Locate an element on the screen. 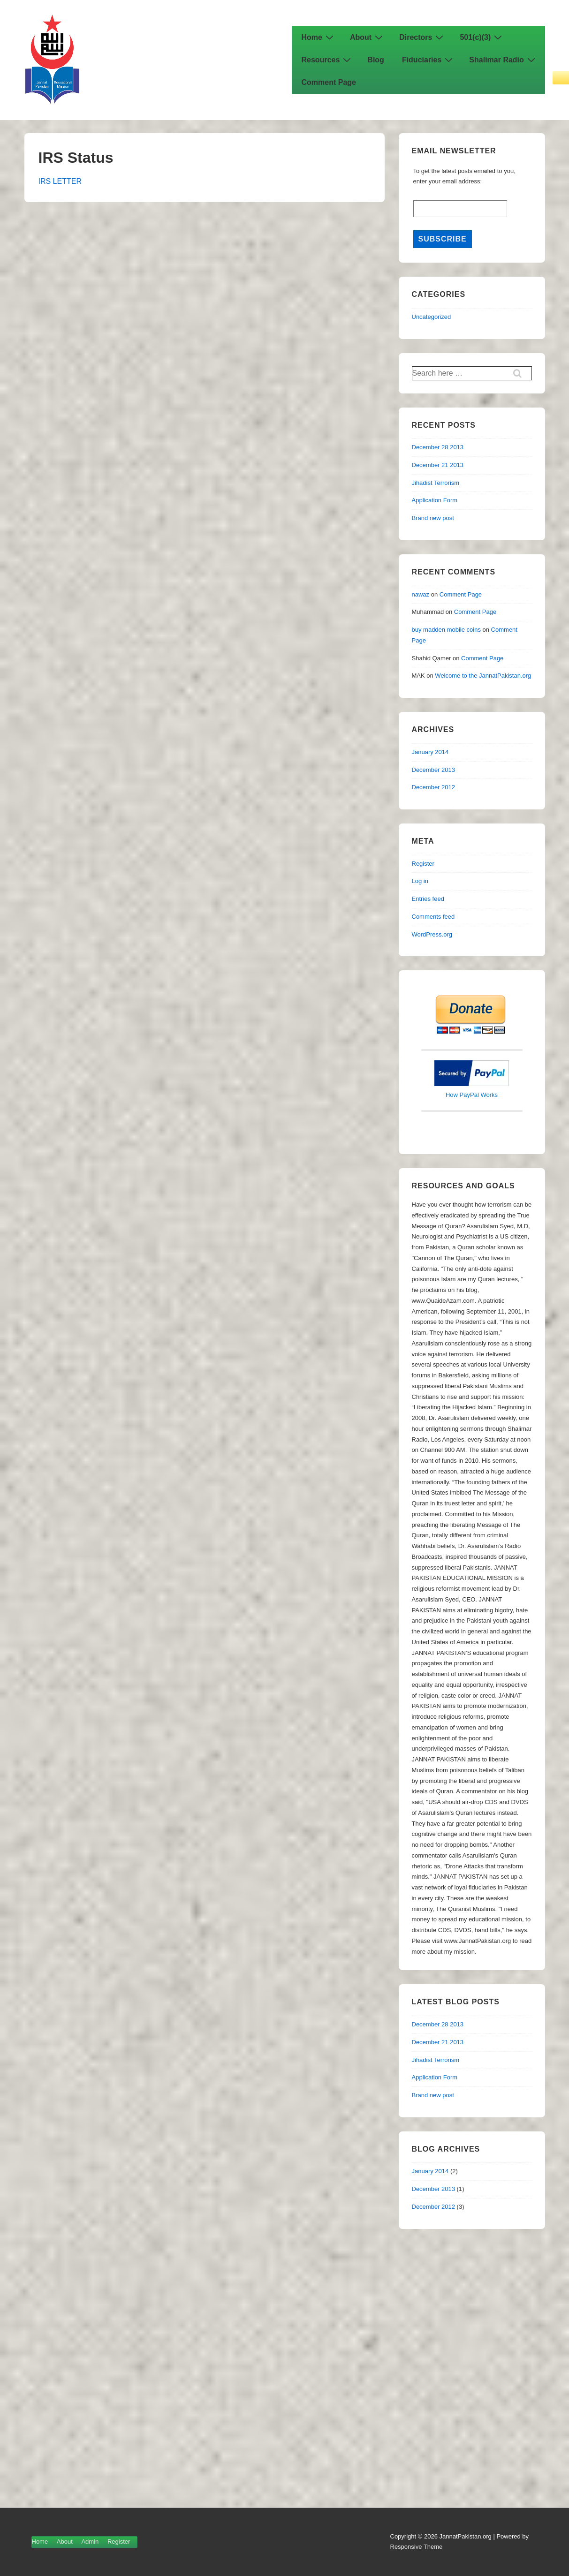 This screenshot has width=569, height=2576. WordPress.org is located at coordinates (432, 934).